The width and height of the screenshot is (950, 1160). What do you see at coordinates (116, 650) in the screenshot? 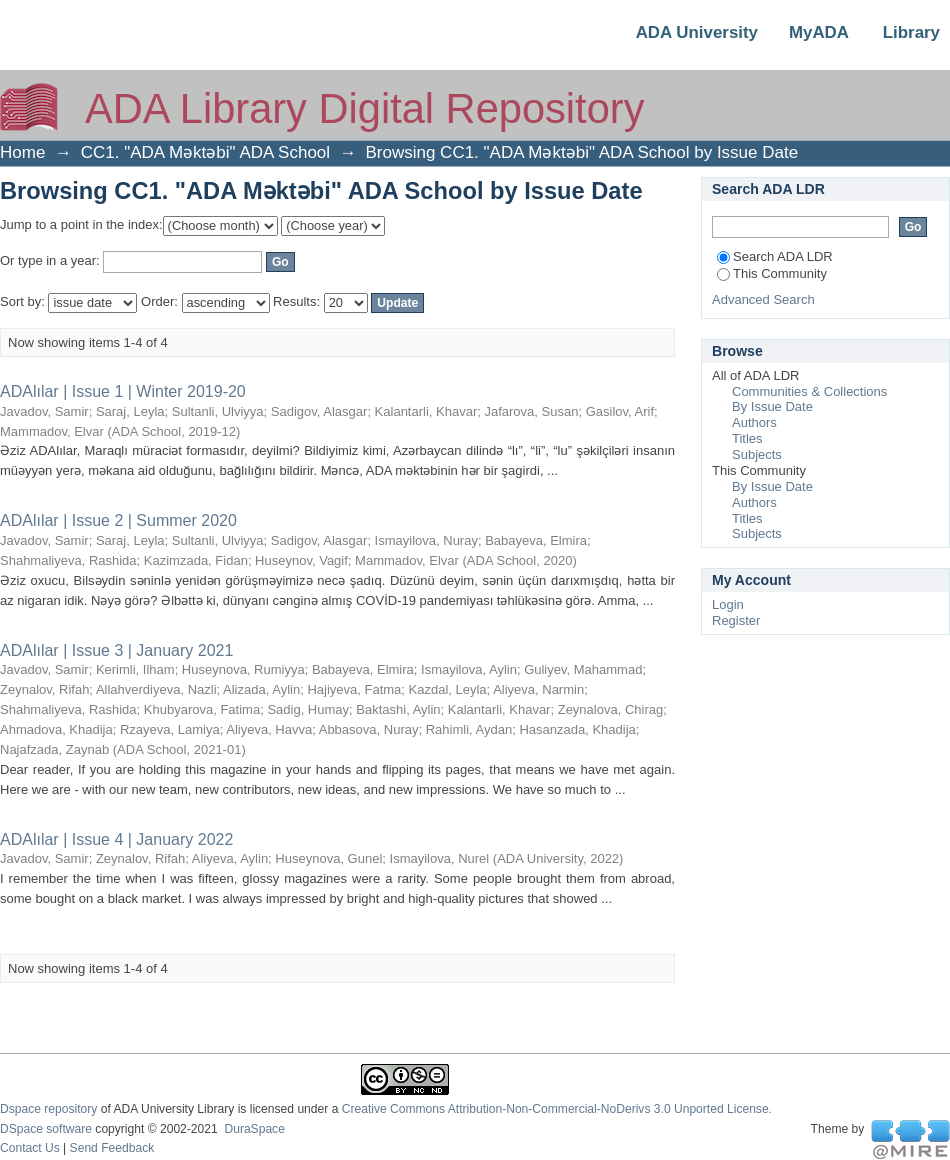
I see `ADAlılar | Issue 3 | January 2021` at bounding box center [116, 650].